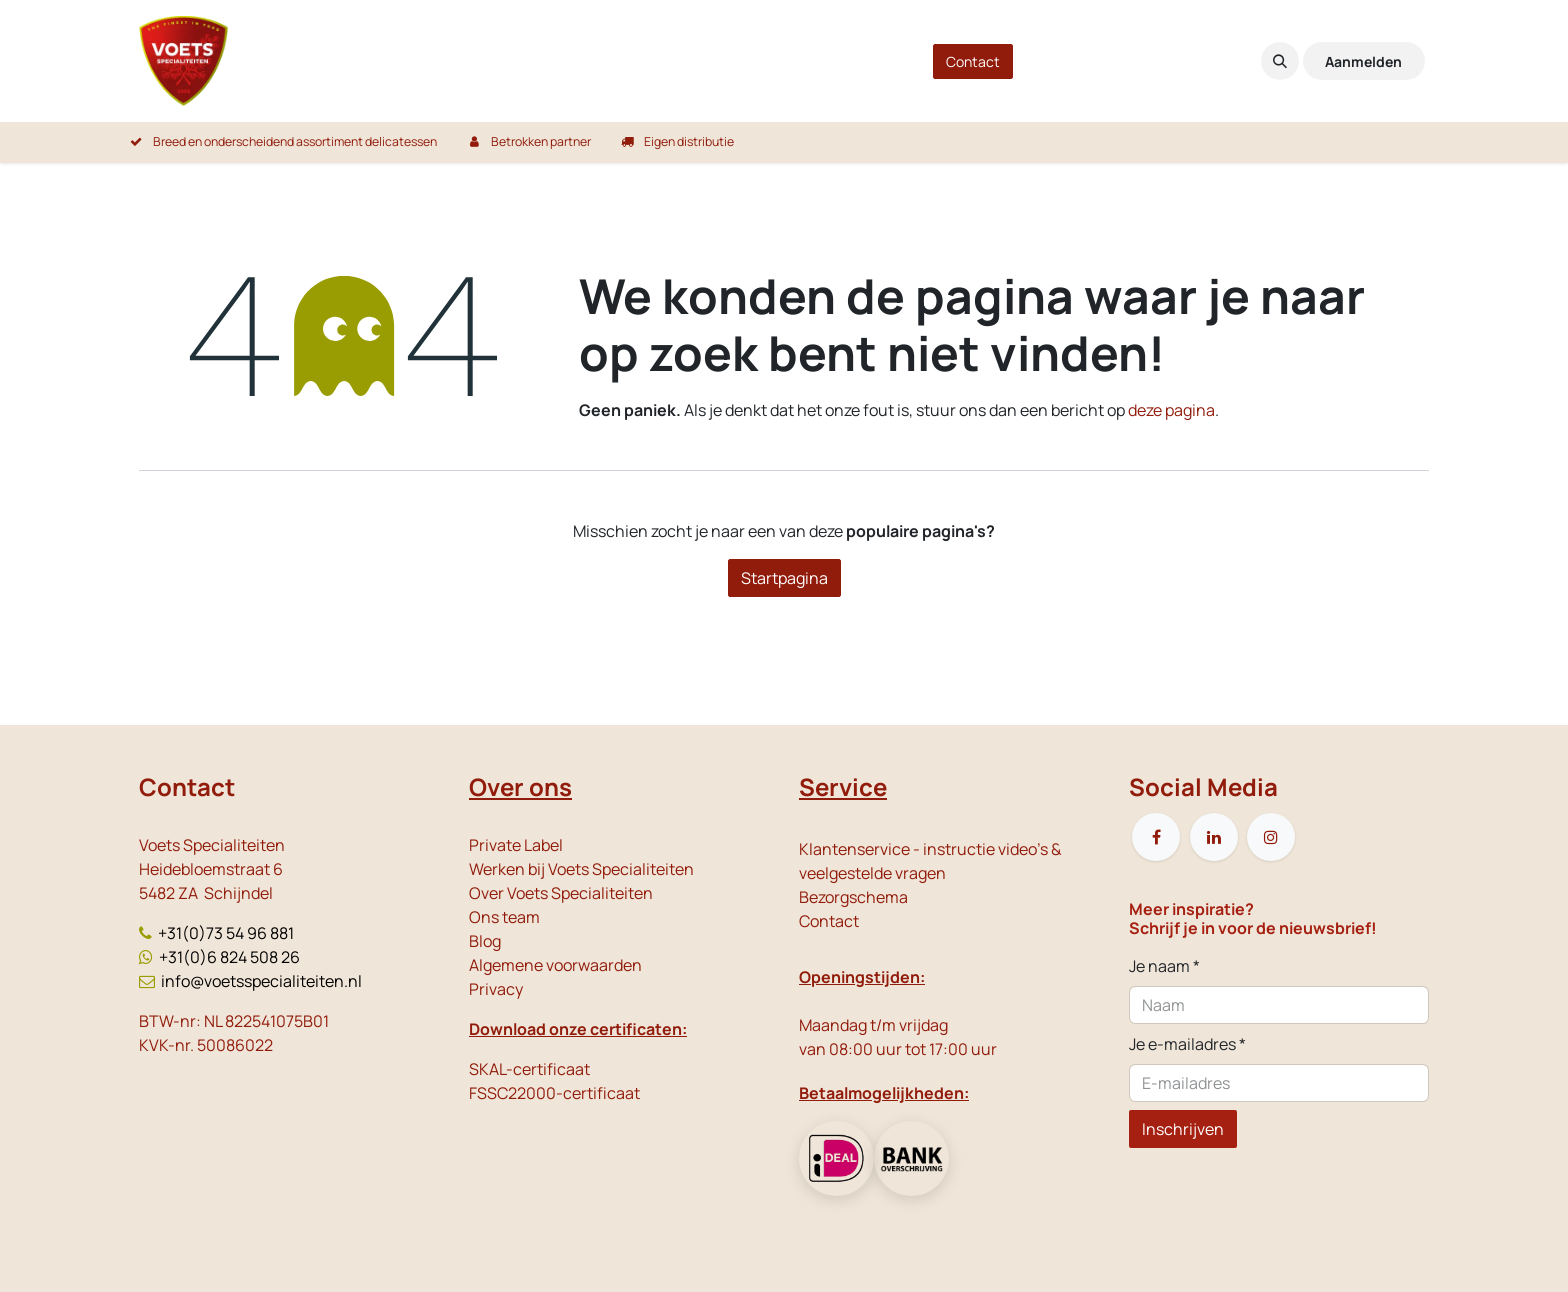 Image resolution: width=1568 pixels, height=1292 pixels. What do you see at coordinates (1164, 966) in the screenshot?
I see `Je naam *` at bounding box center [1164, 966].